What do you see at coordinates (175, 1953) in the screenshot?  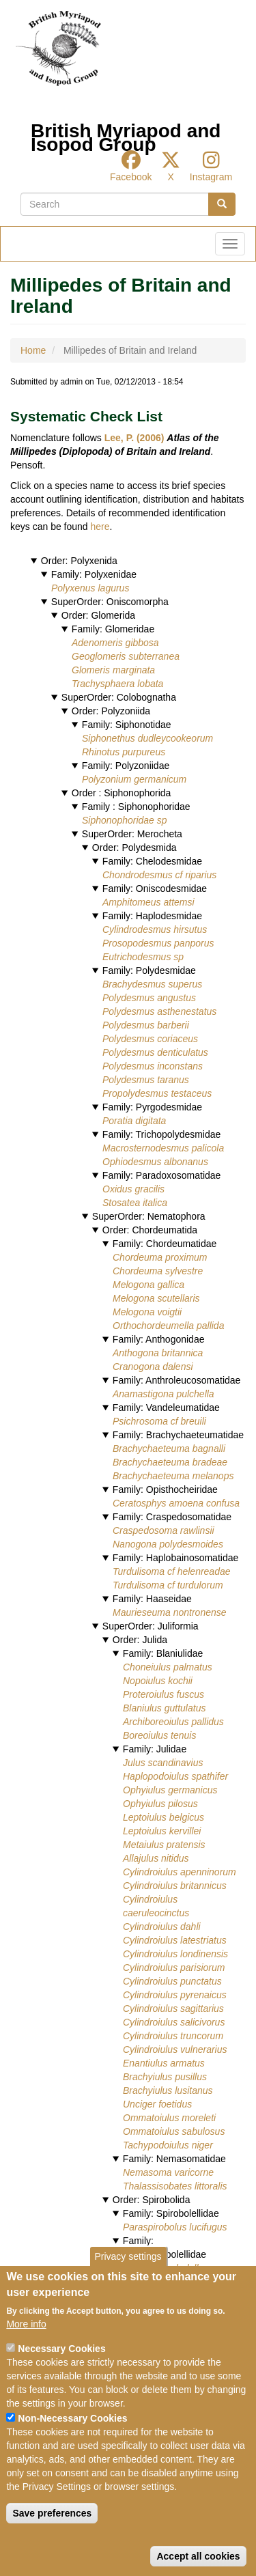 I see `Cylindroiulus londinensis` at bounding box center [175, 1953].